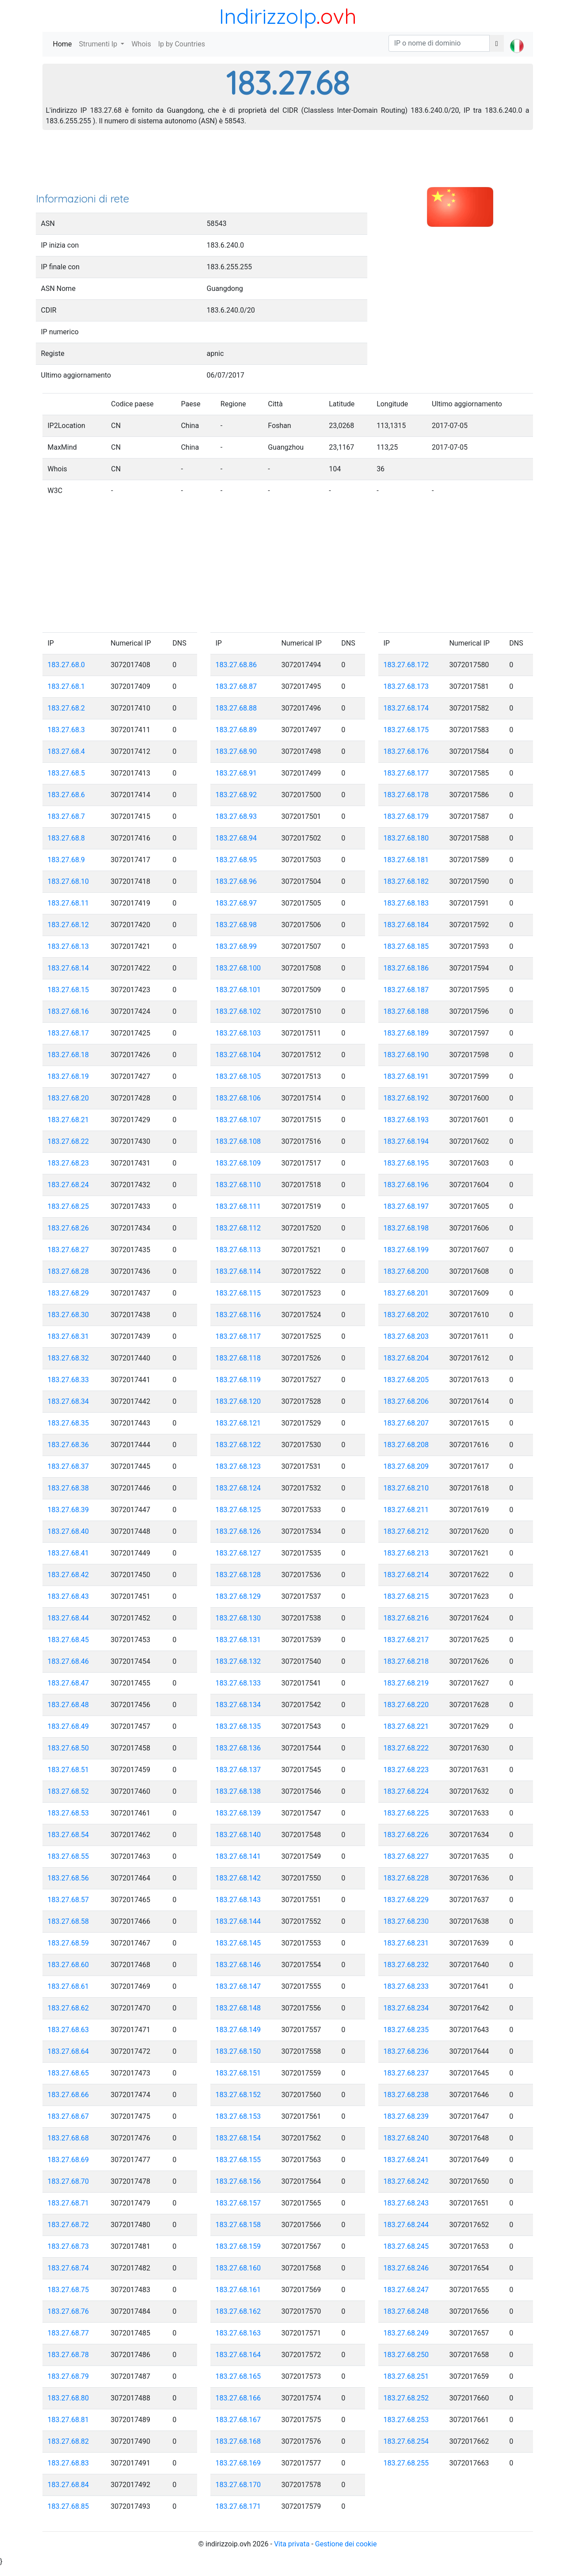 Image resolution: width=575 pixels, height=2576 pixels. Describe the element at coordinates (238, 2030) in the screenshot. I see `183.27.68.149` at that location.